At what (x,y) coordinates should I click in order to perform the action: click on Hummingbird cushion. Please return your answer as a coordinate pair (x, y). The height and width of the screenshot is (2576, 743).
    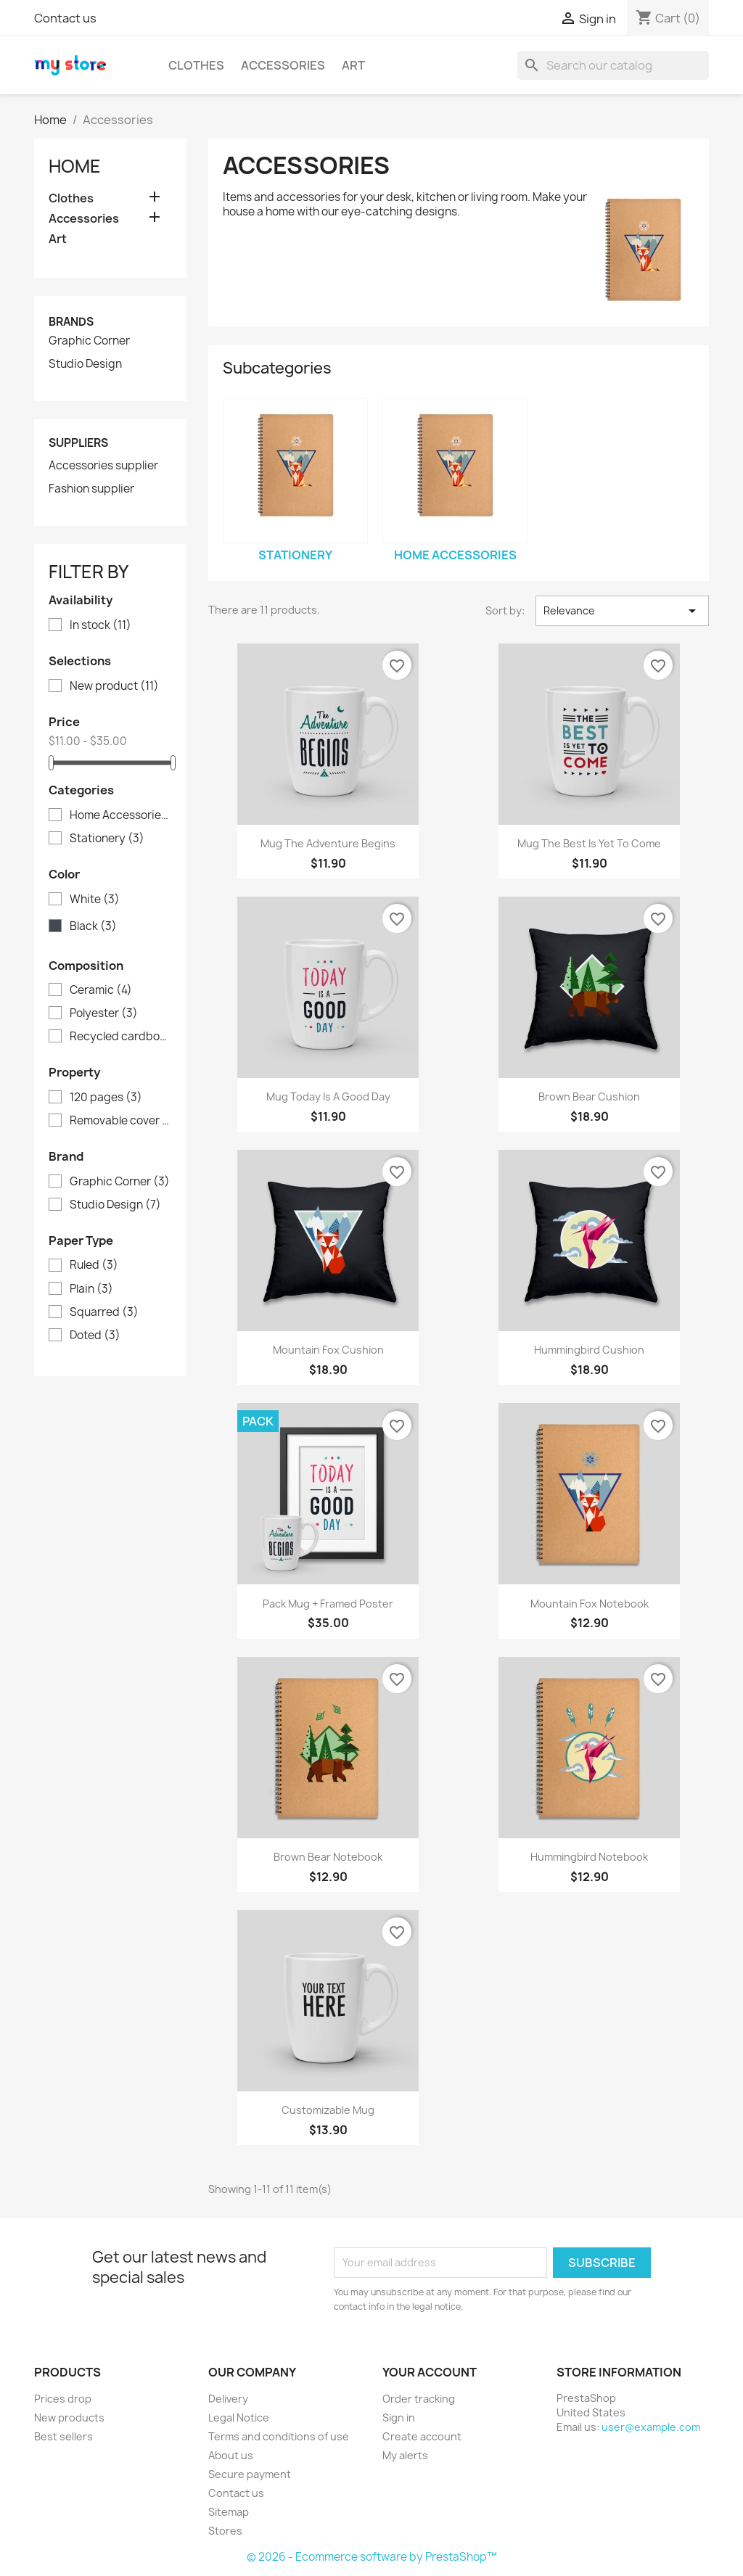
    Looking at the image, I should click on (589, 1350).